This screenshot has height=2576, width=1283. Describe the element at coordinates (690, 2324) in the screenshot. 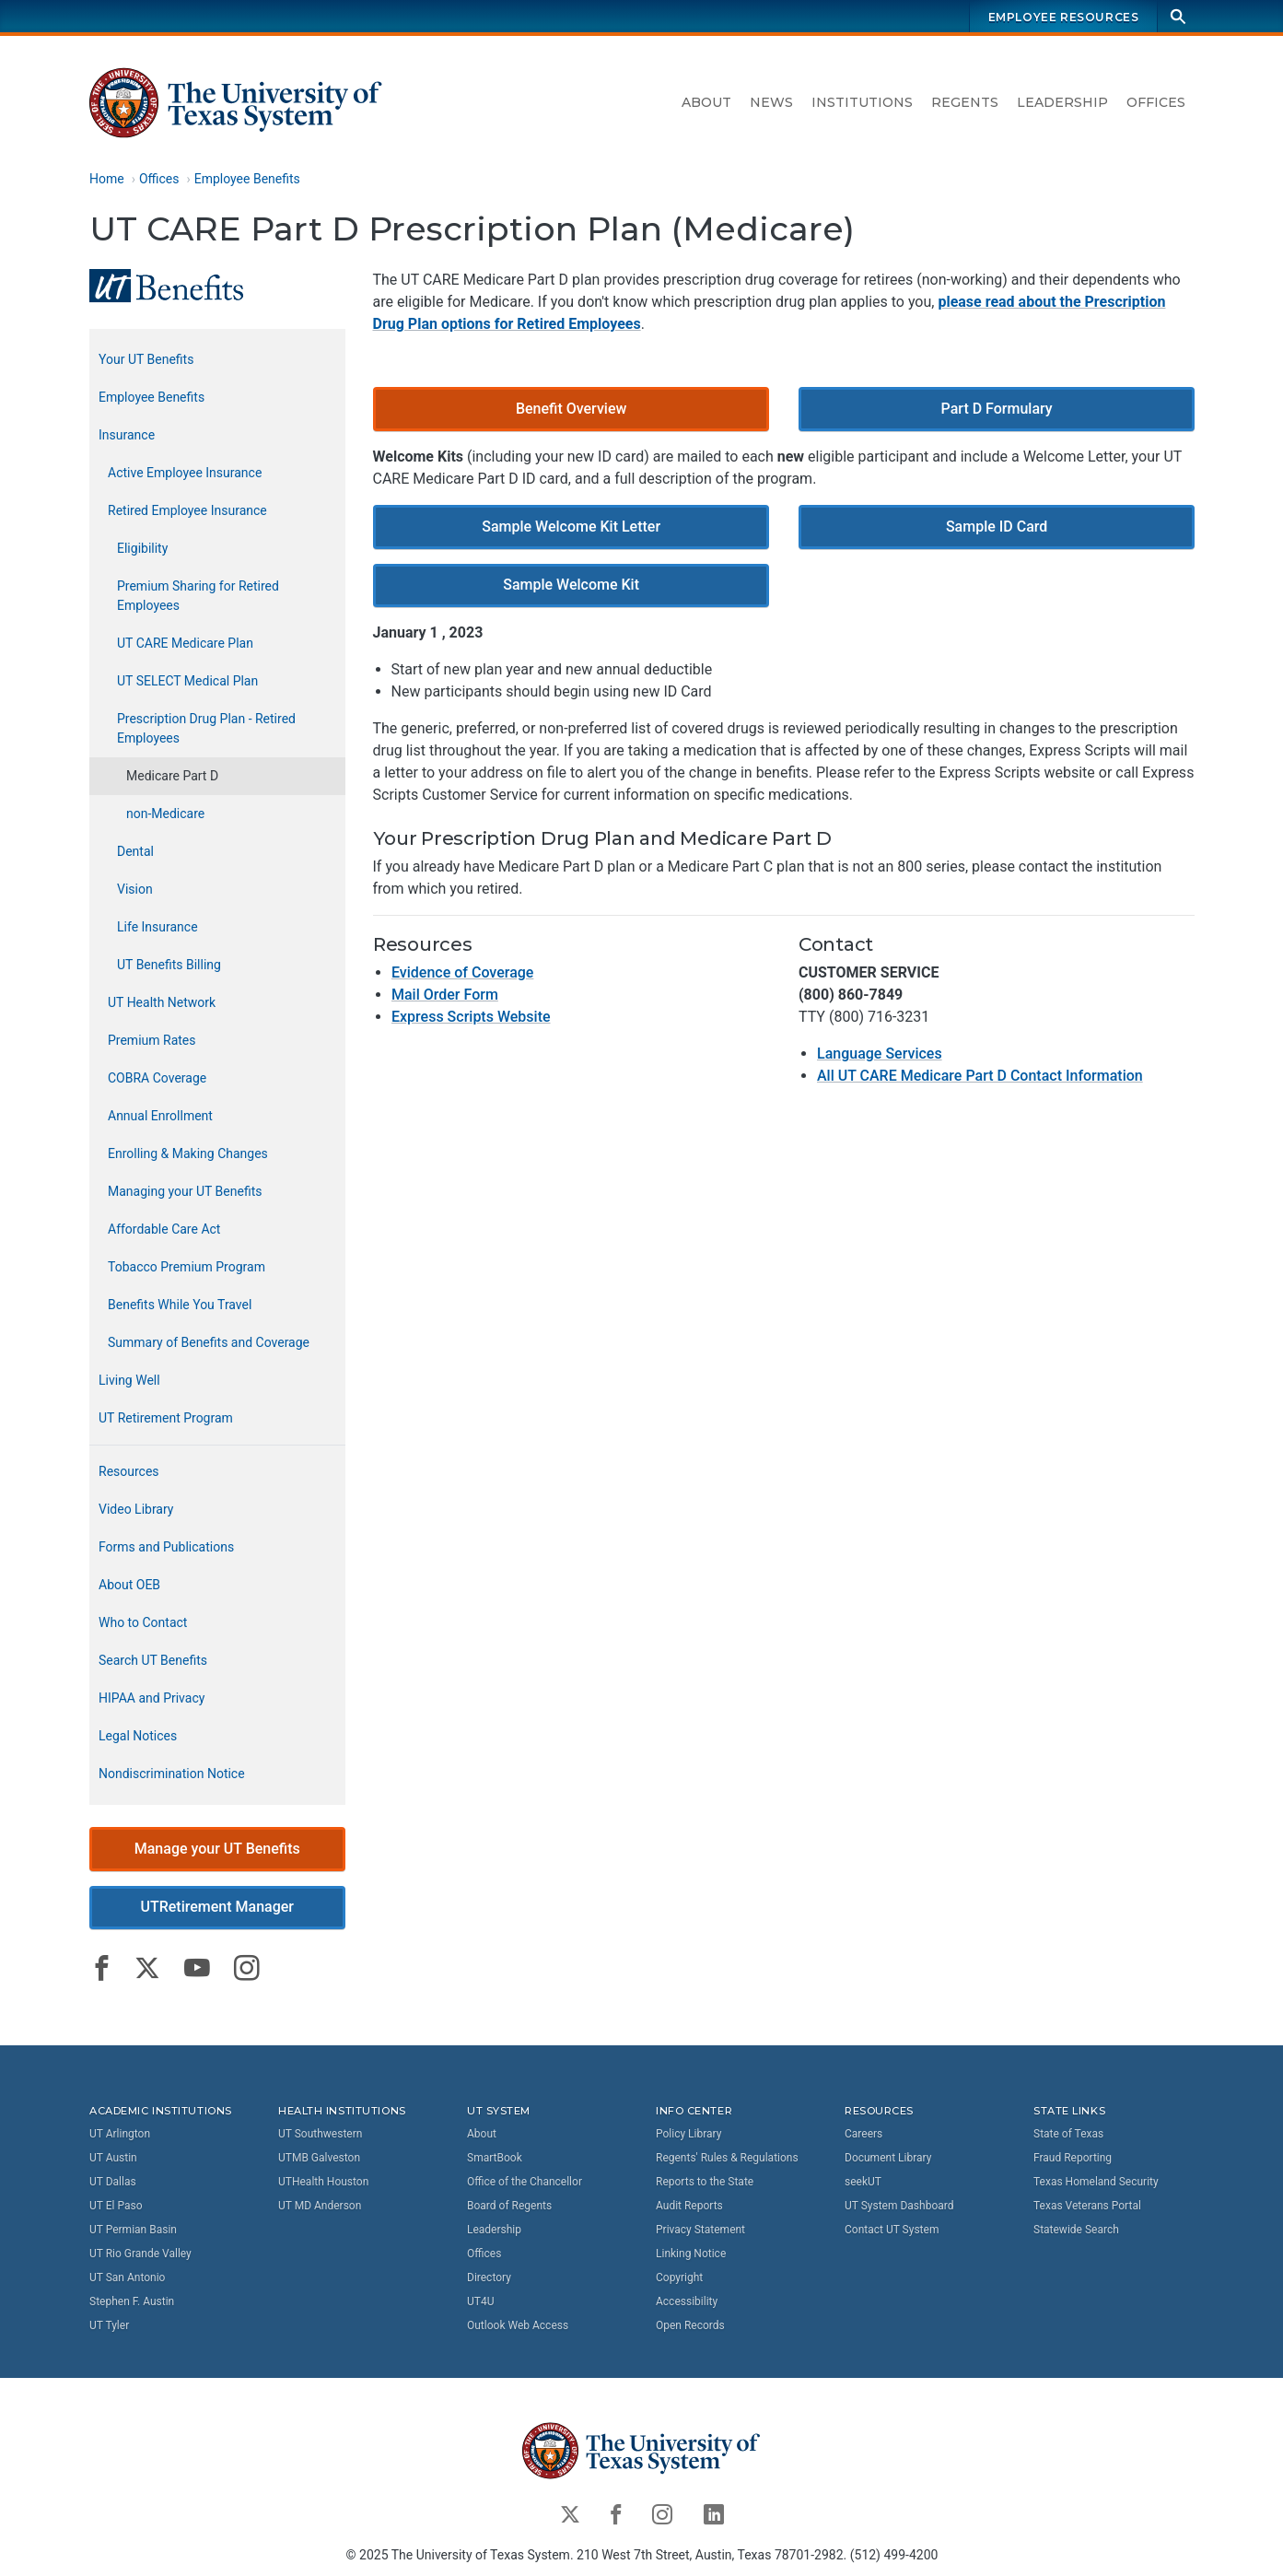

I see `Open Records` at that location.